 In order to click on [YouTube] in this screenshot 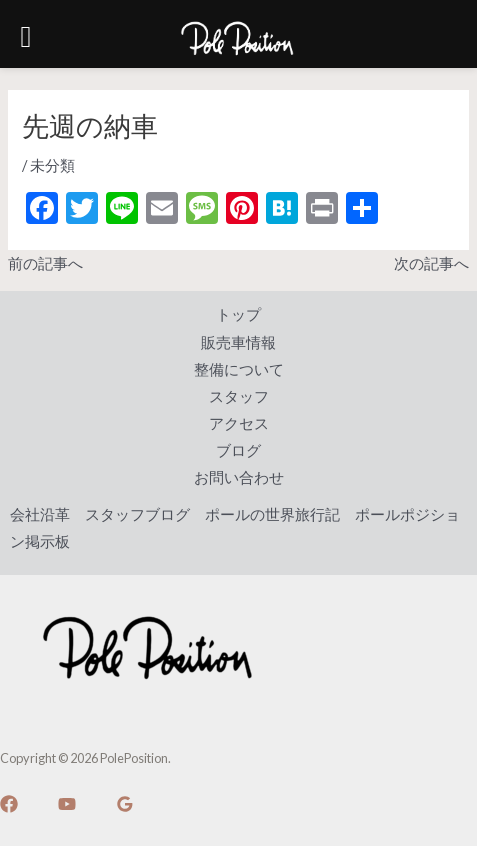, I will do `click(67, 804)`.